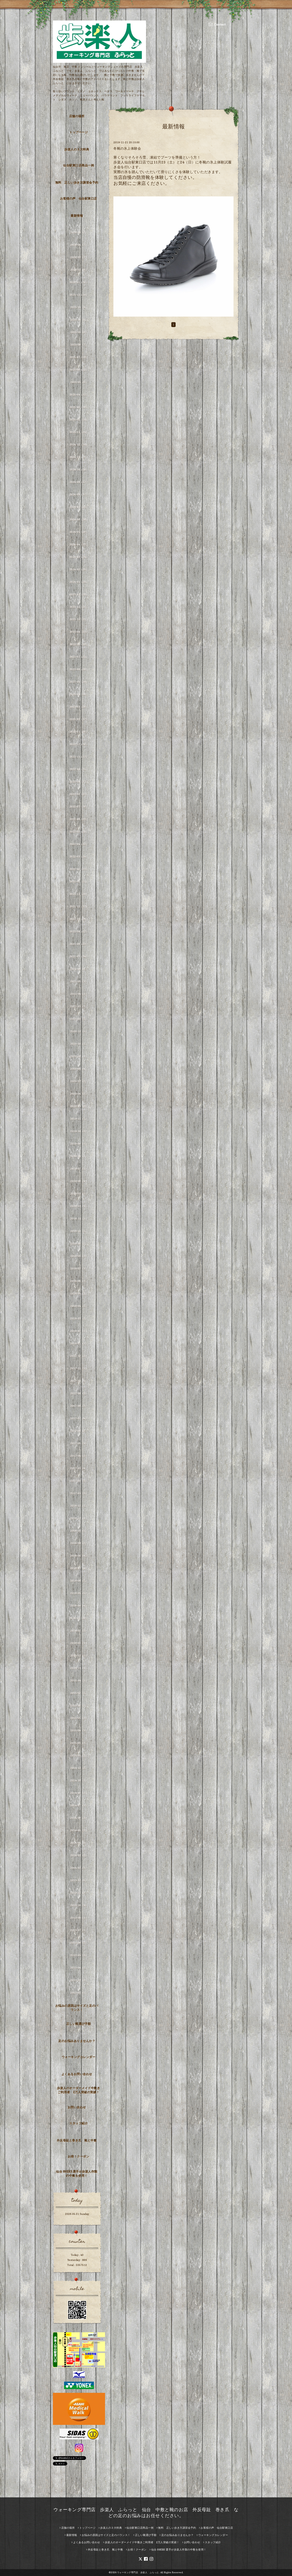 This screenshot has width=292, height=2576. I want to click on 2025-04（12）, so click(79, 394).